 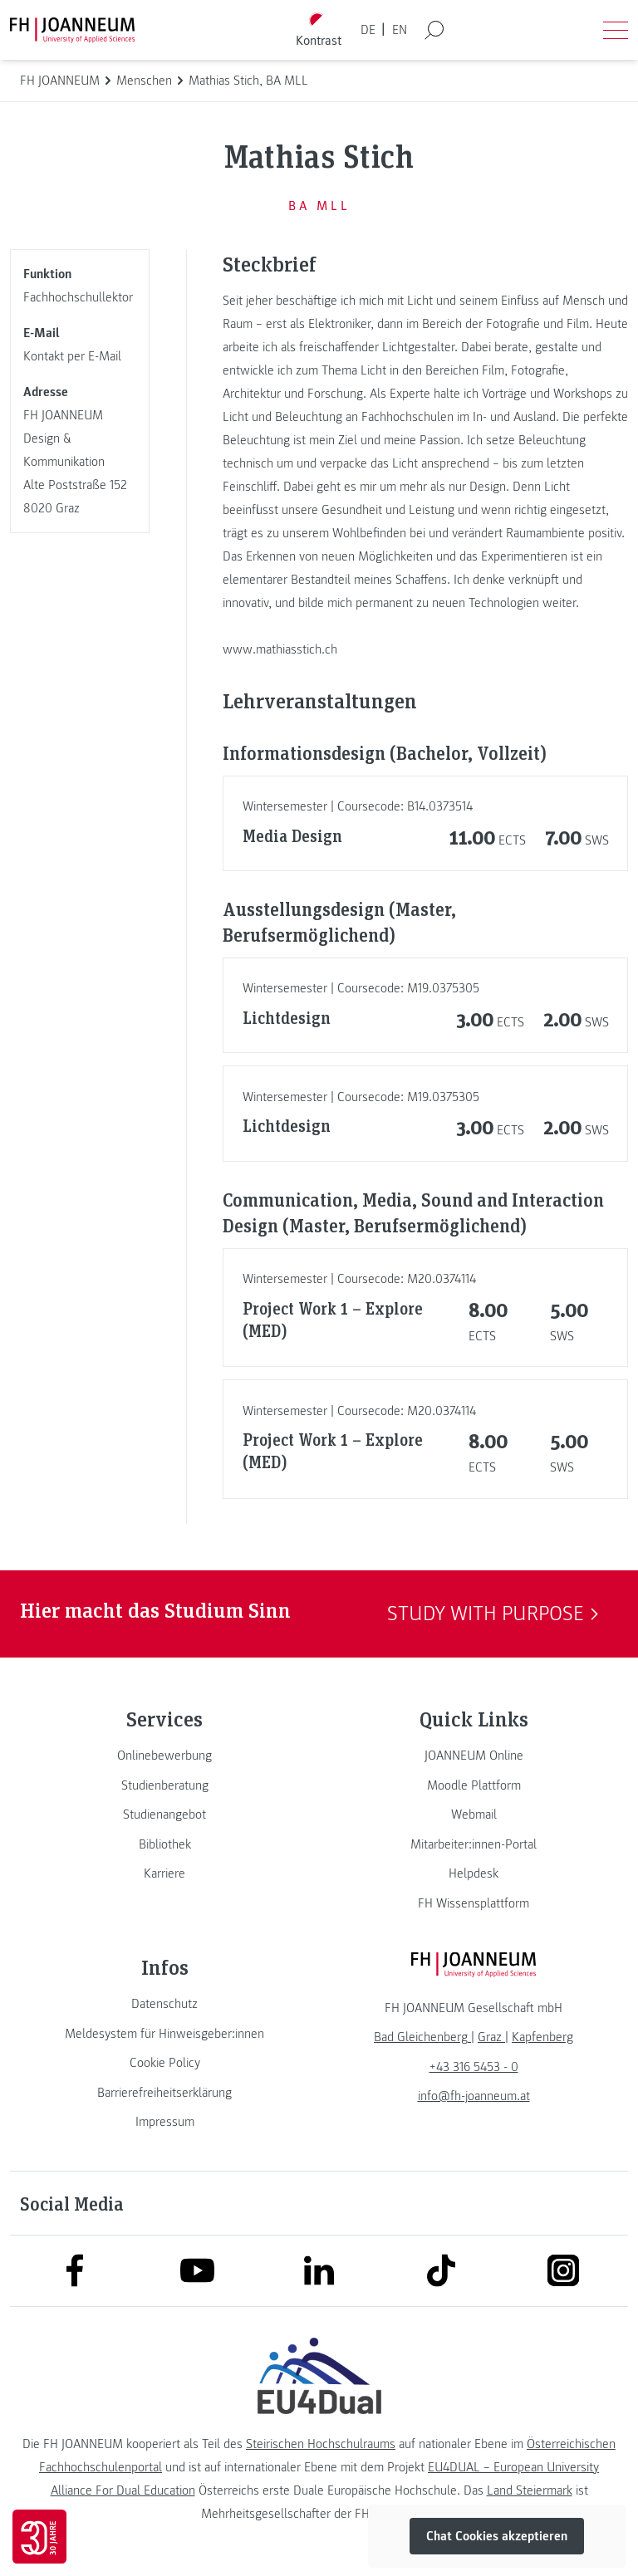 What do you see at coordinates (399, 30) in the screenshot?
I see `EN` at bounding box center [399, 30].